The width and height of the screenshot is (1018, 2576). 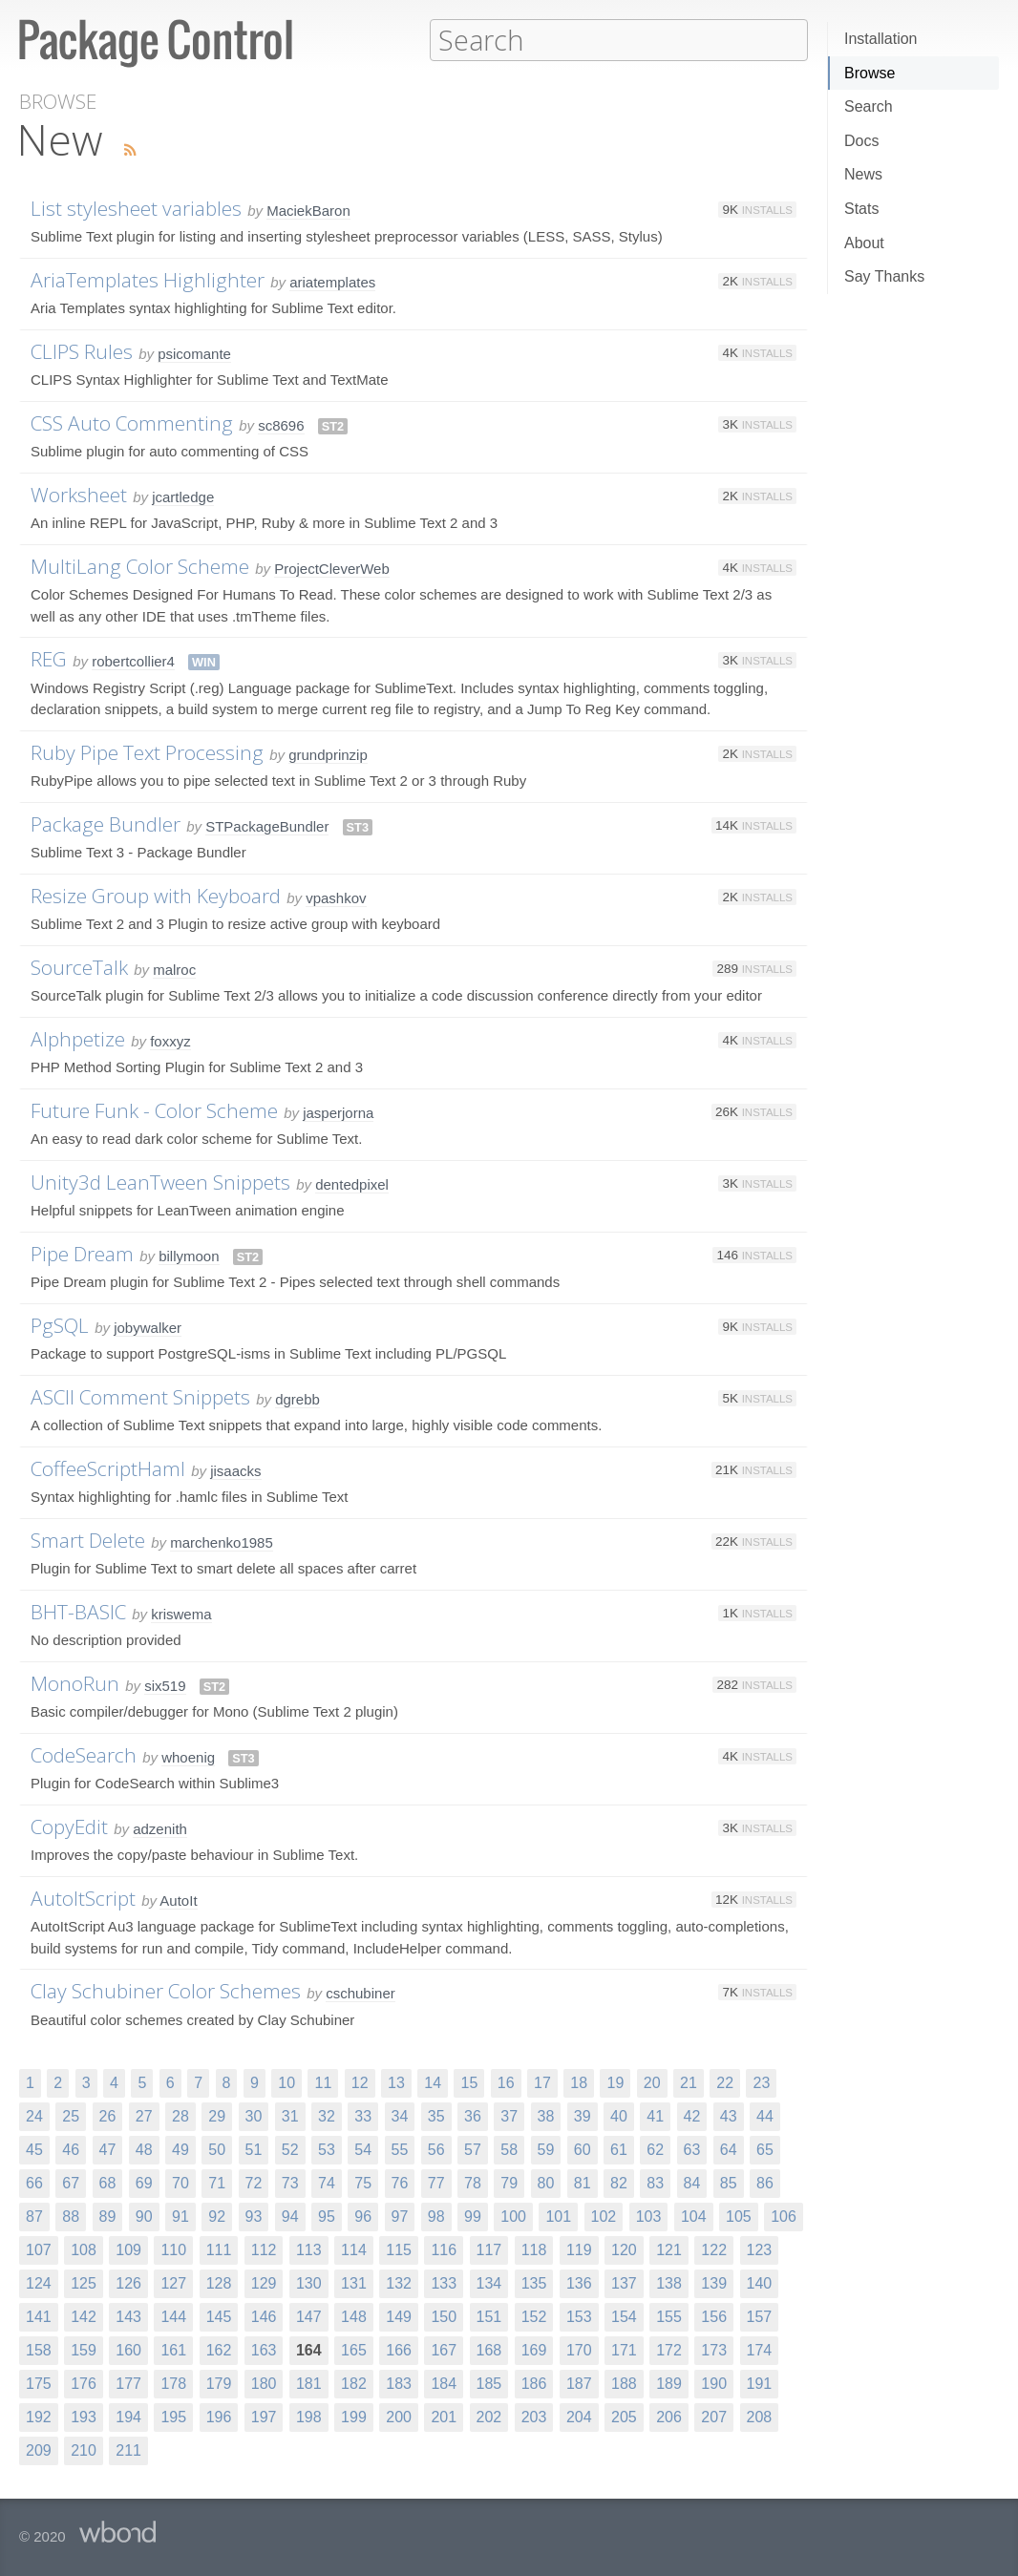 What do you see at coordinates (354, 2249) in the screenshot?
I see `114` at bounding box center [354, 2249].